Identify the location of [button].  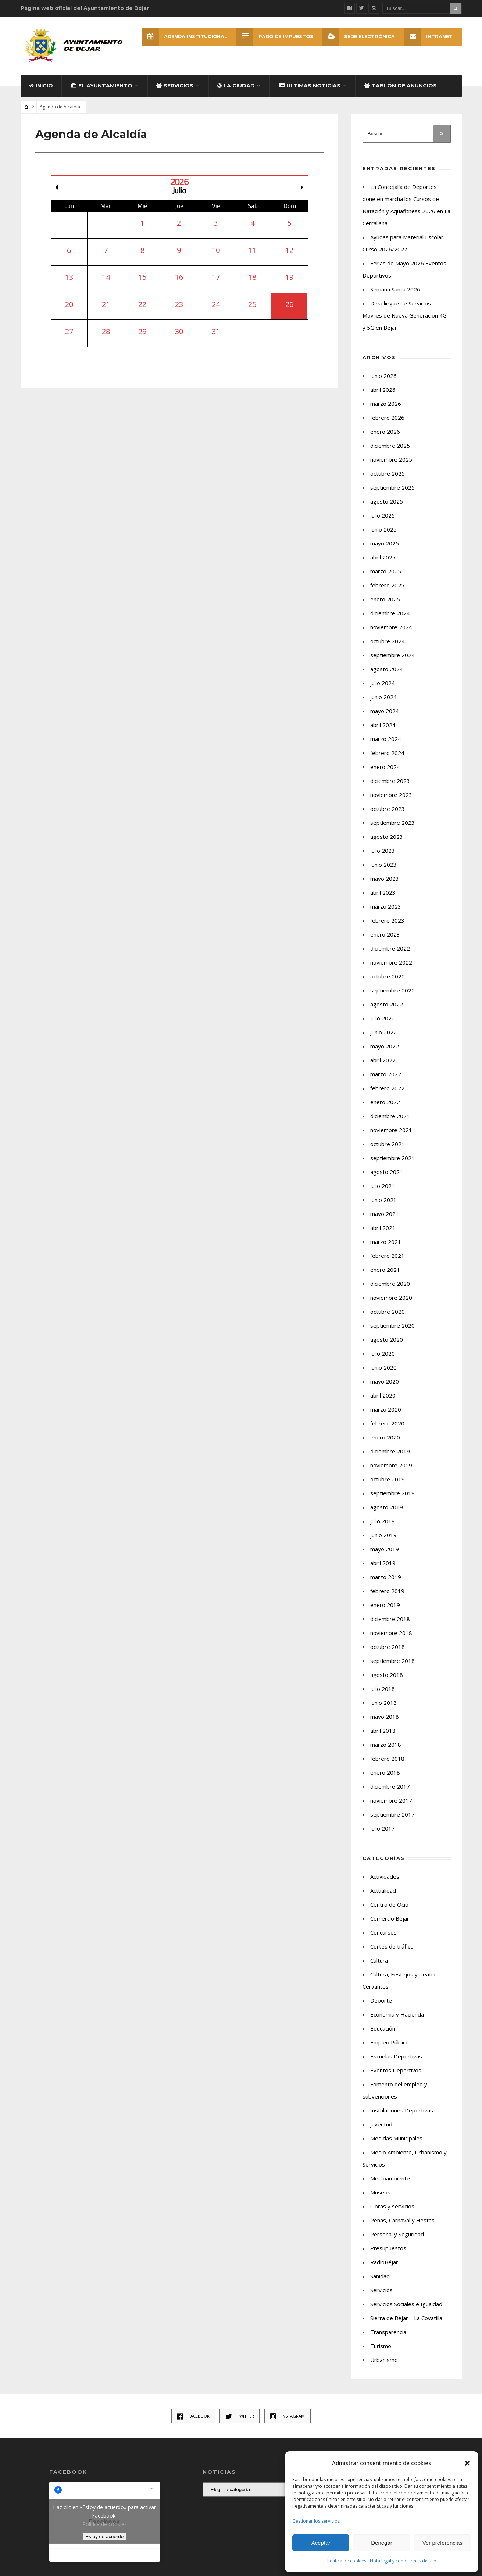
(467, 2463).